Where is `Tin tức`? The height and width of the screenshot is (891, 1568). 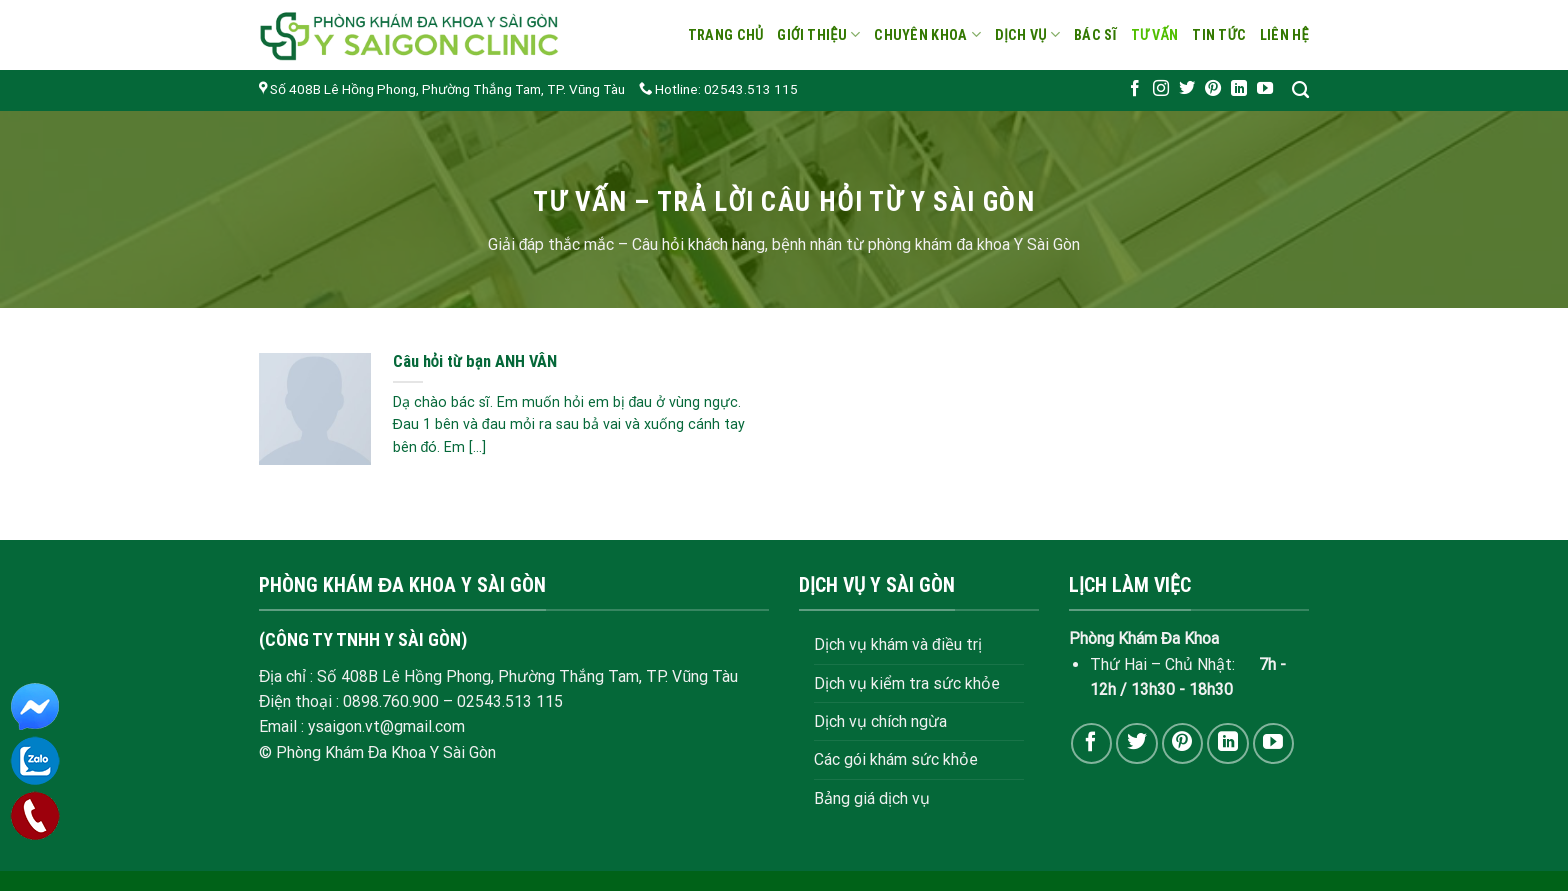
Tin tức is located at coordinates (1219, 35).